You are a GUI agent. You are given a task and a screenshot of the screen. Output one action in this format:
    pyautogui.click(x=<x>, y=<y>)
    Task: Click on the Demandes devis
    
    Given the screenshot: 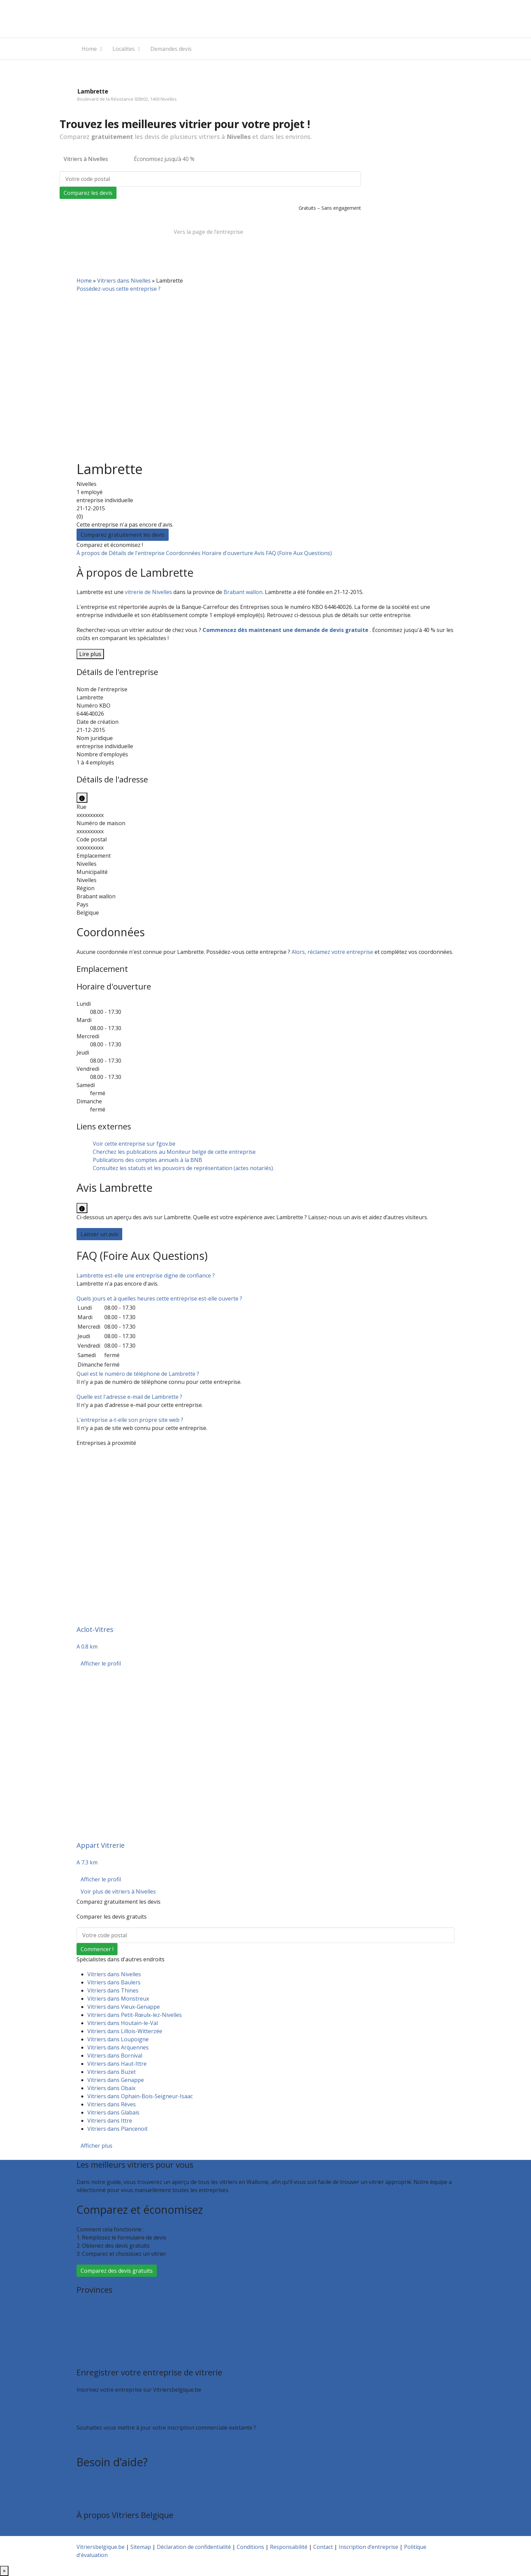 What is the action you would take?
    pyautogui.click(x=171, y=49)
    